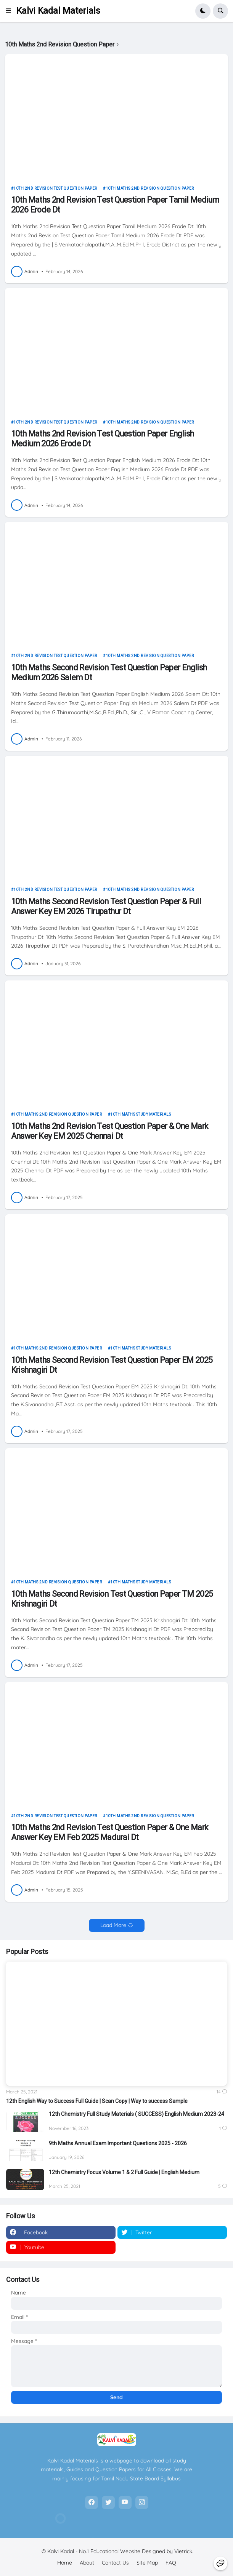 The width and height of the screenshot is (233, 2576). What do you see at coordinates (58, 11) in the screenshot?
I see `Kalvi Kadal Materials` at bounding box center [58, 11].